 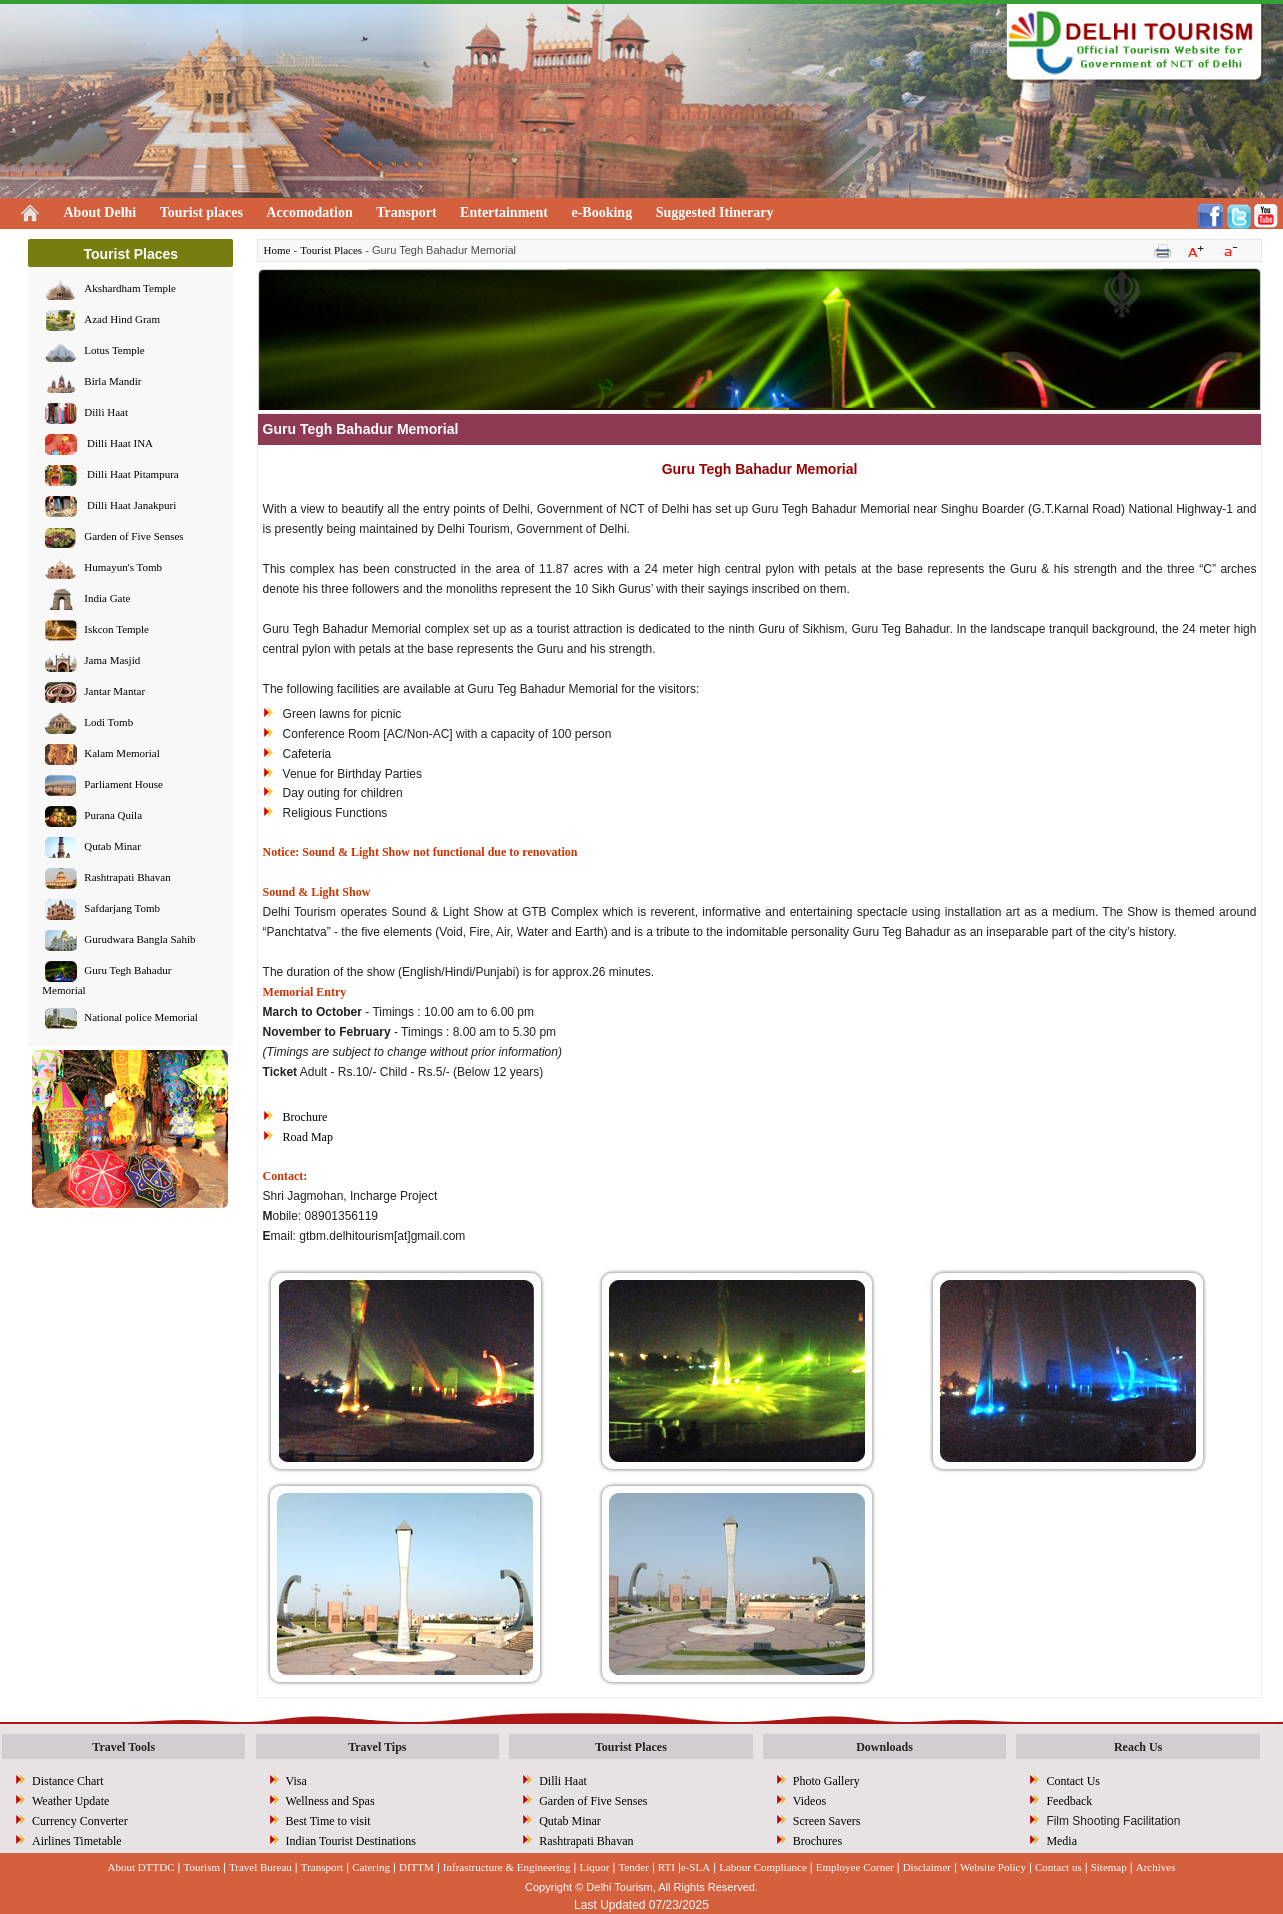 What do you see at coordinates (118, 444) in the screenshot?
I see `Dilli Haat INA` at bounding box center [118, 444].